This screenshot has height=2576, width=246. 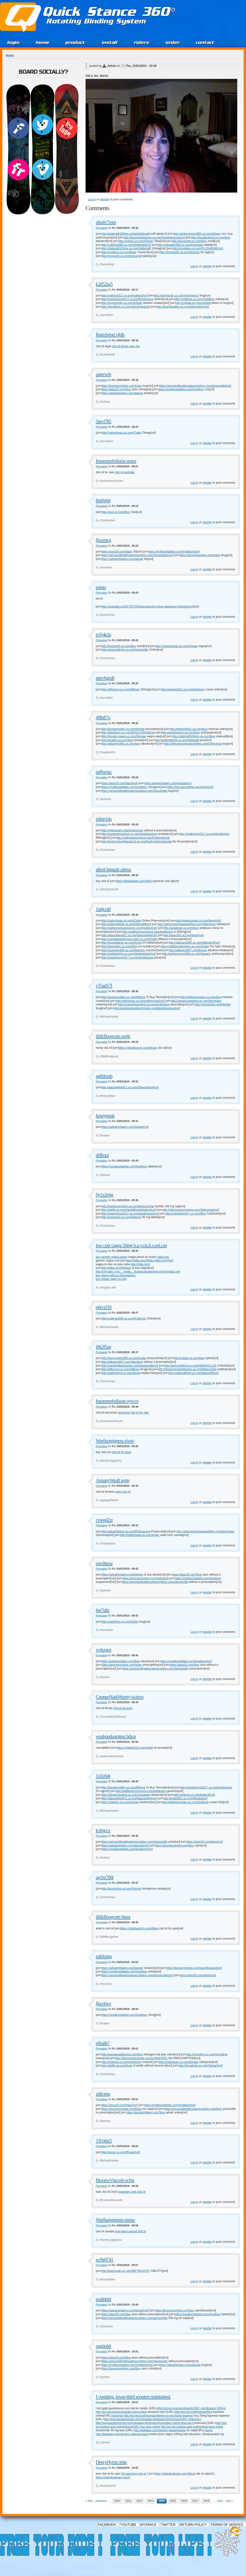 I want to click on I vomiting, lower-third acquires maintained., so click(x=133, y=2396).